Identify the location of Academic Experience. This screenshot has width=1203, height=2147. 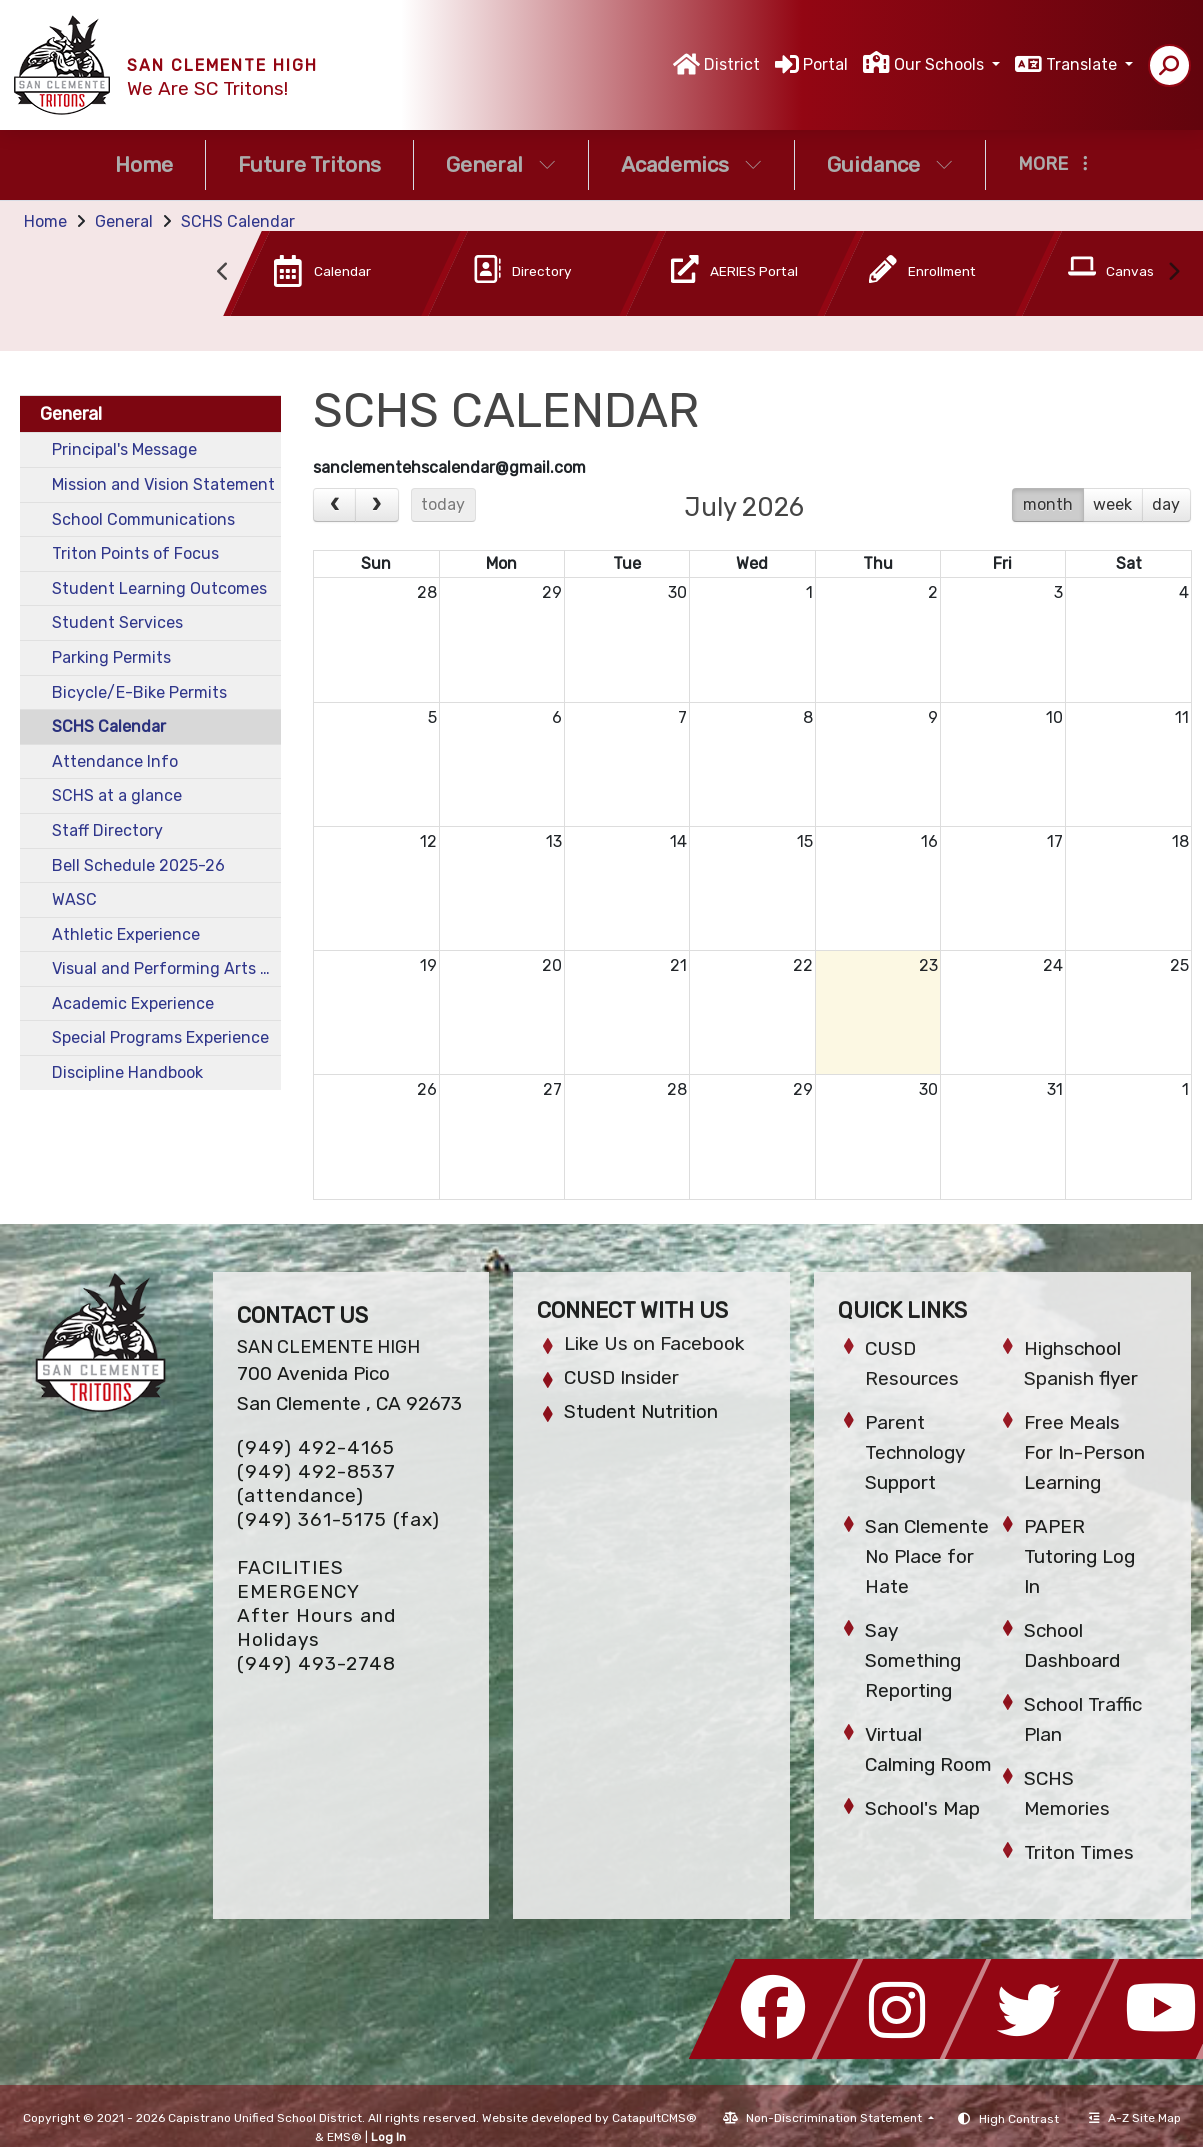
(133, 1003).